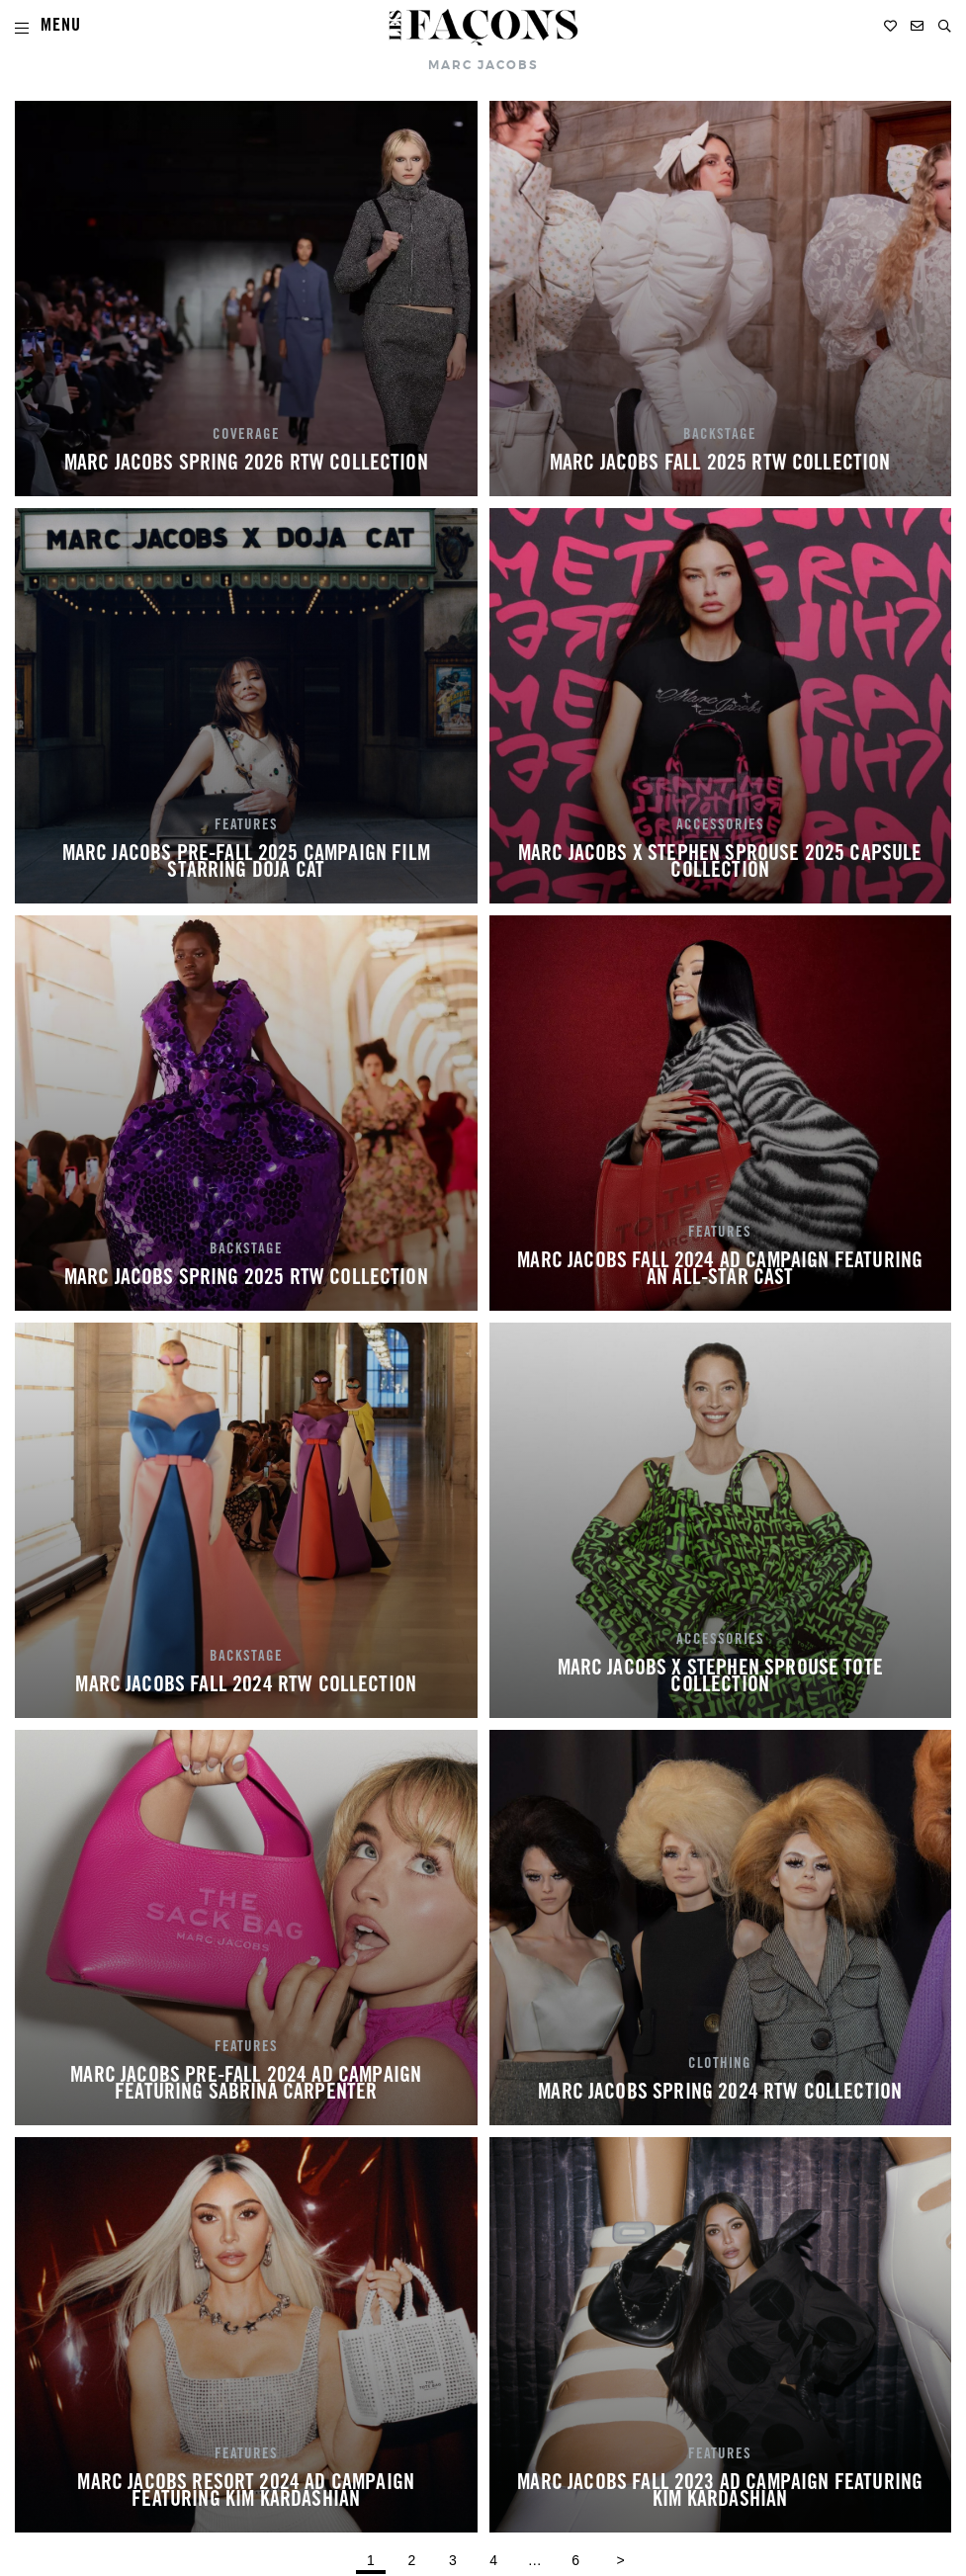  Describe the element at coordinates (719, 1271) in the screenshot. I see `MARC JACOBS FALL 2024 AD CAMPAIGN FEATURING AN ALL-STAR CAST` at that location.